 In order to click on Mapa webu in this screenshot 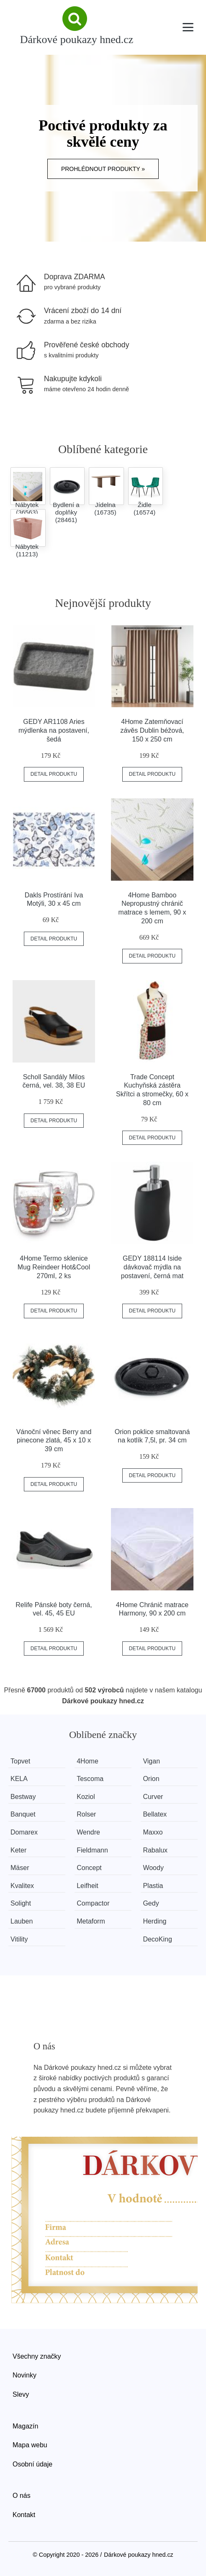, I will do `click(30, 2445)`.